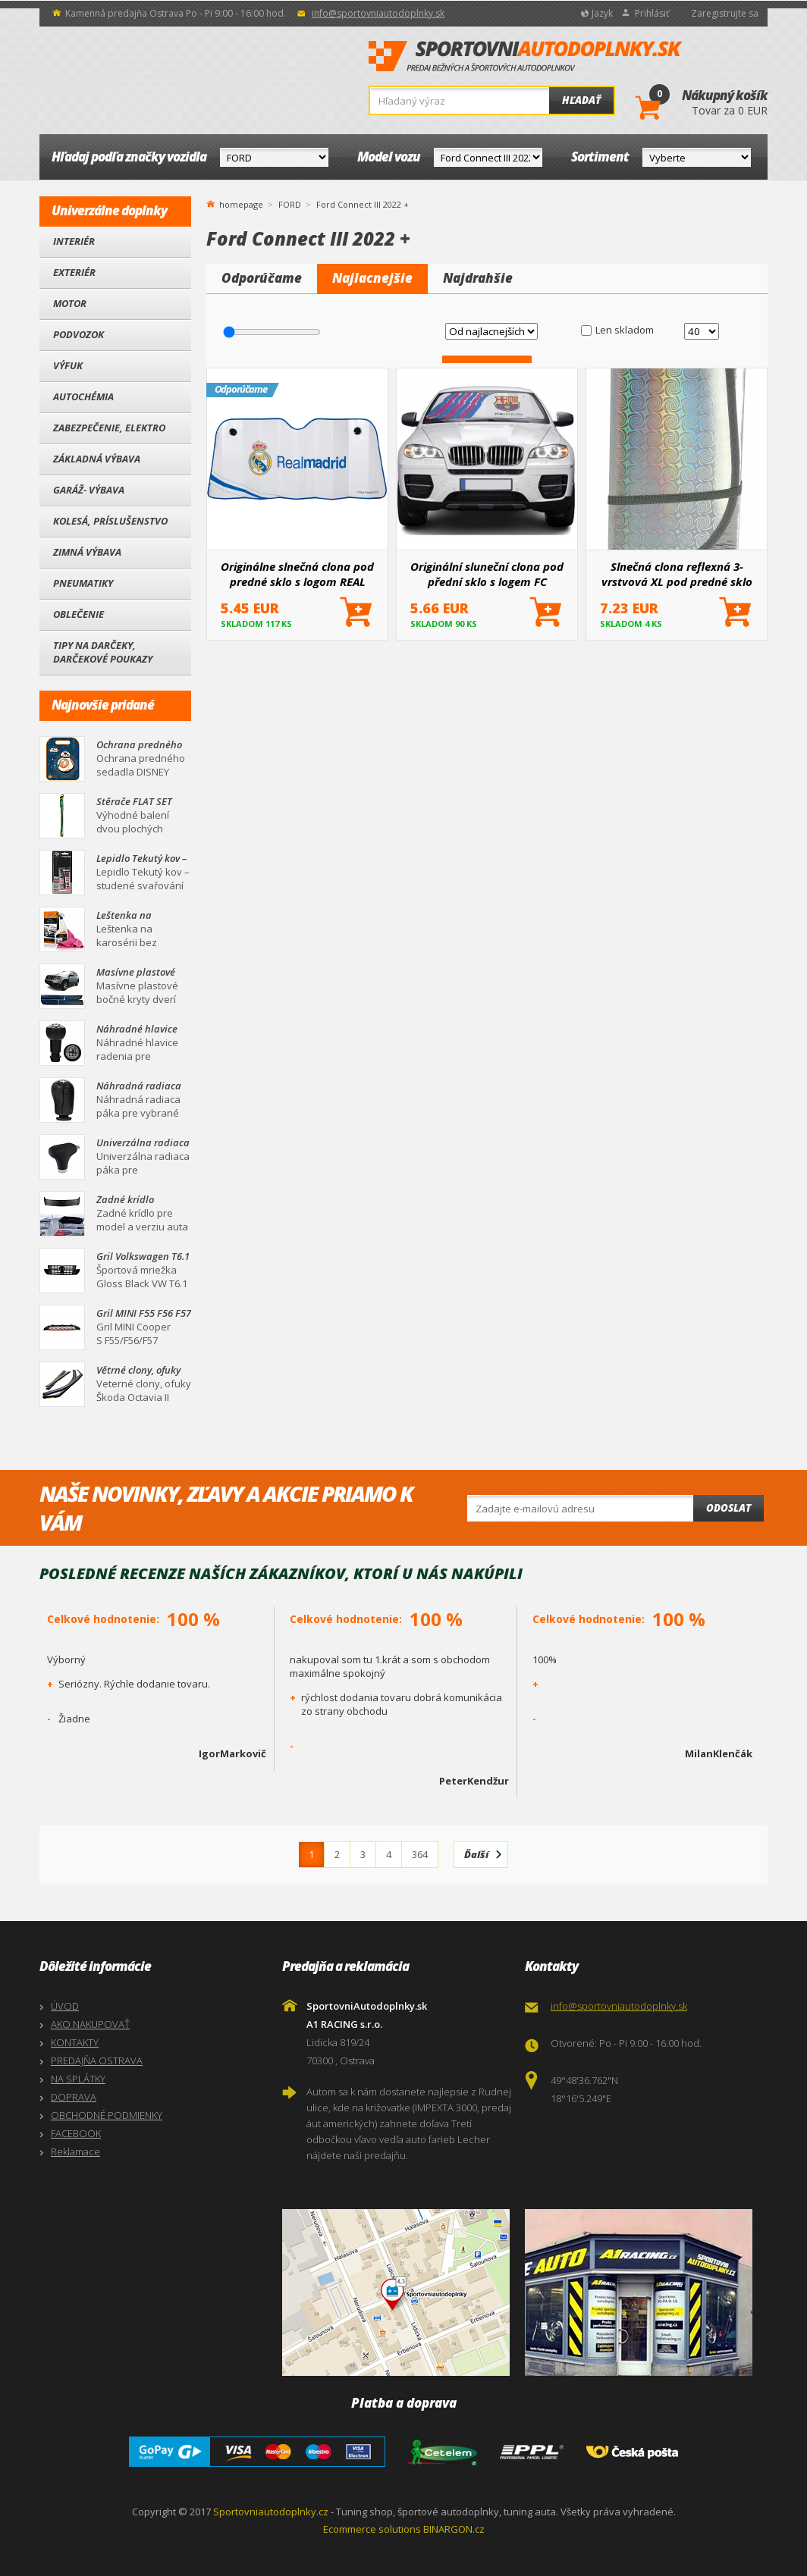 The image size is (807, 2576). What do you see at coordinates (69, 303) in the screenshot?
I see `Motor` at bounding box center [69, 303].